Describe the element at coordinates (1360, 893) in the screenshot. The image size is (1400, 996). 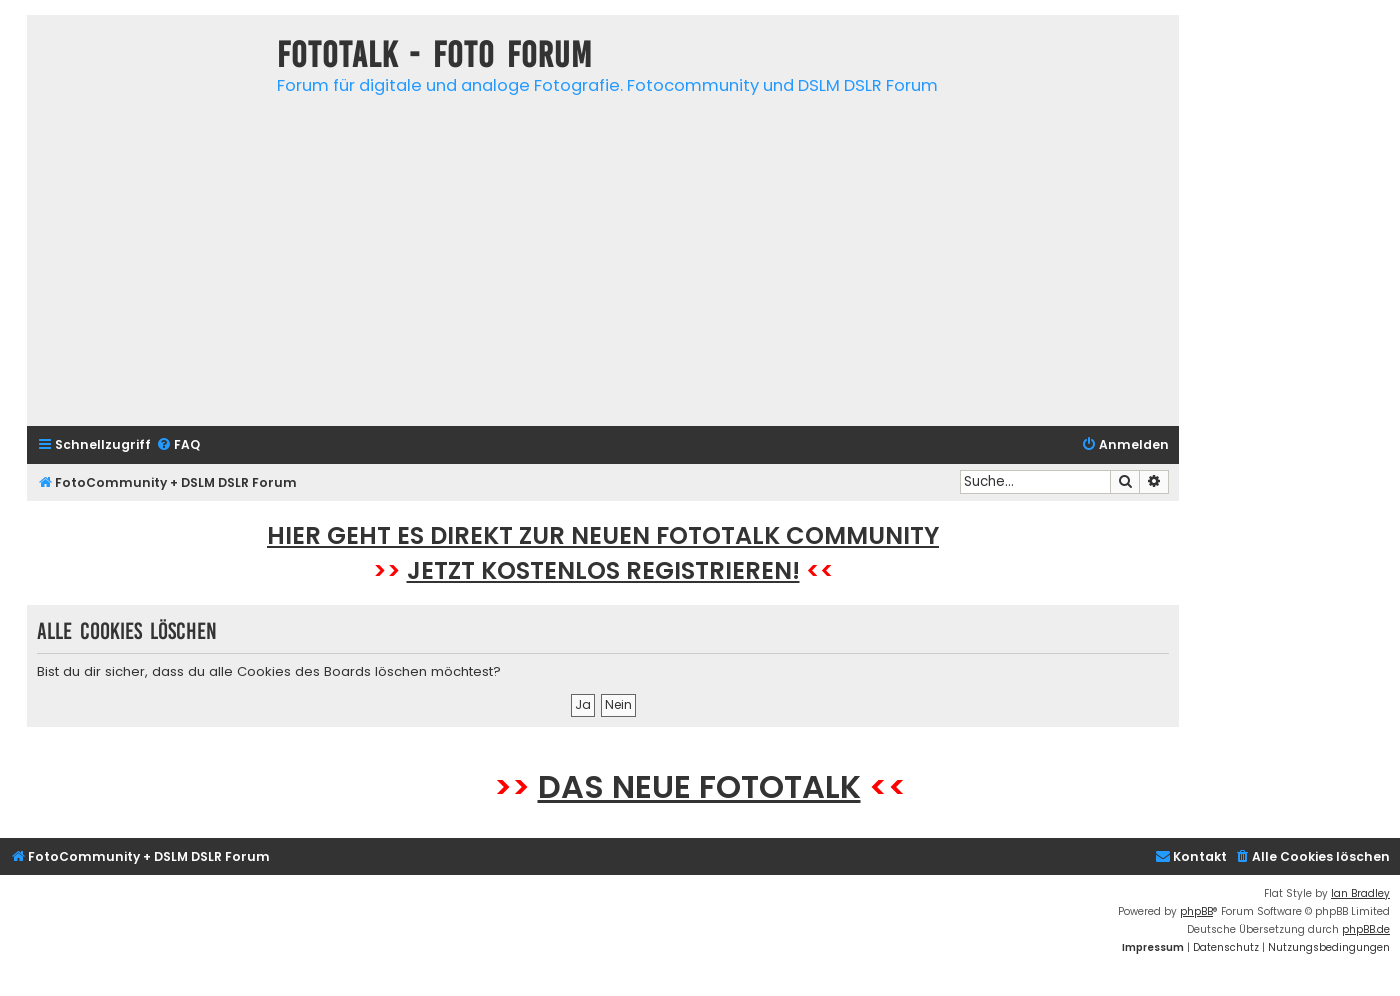
I see `Ian Bradley` at that location.